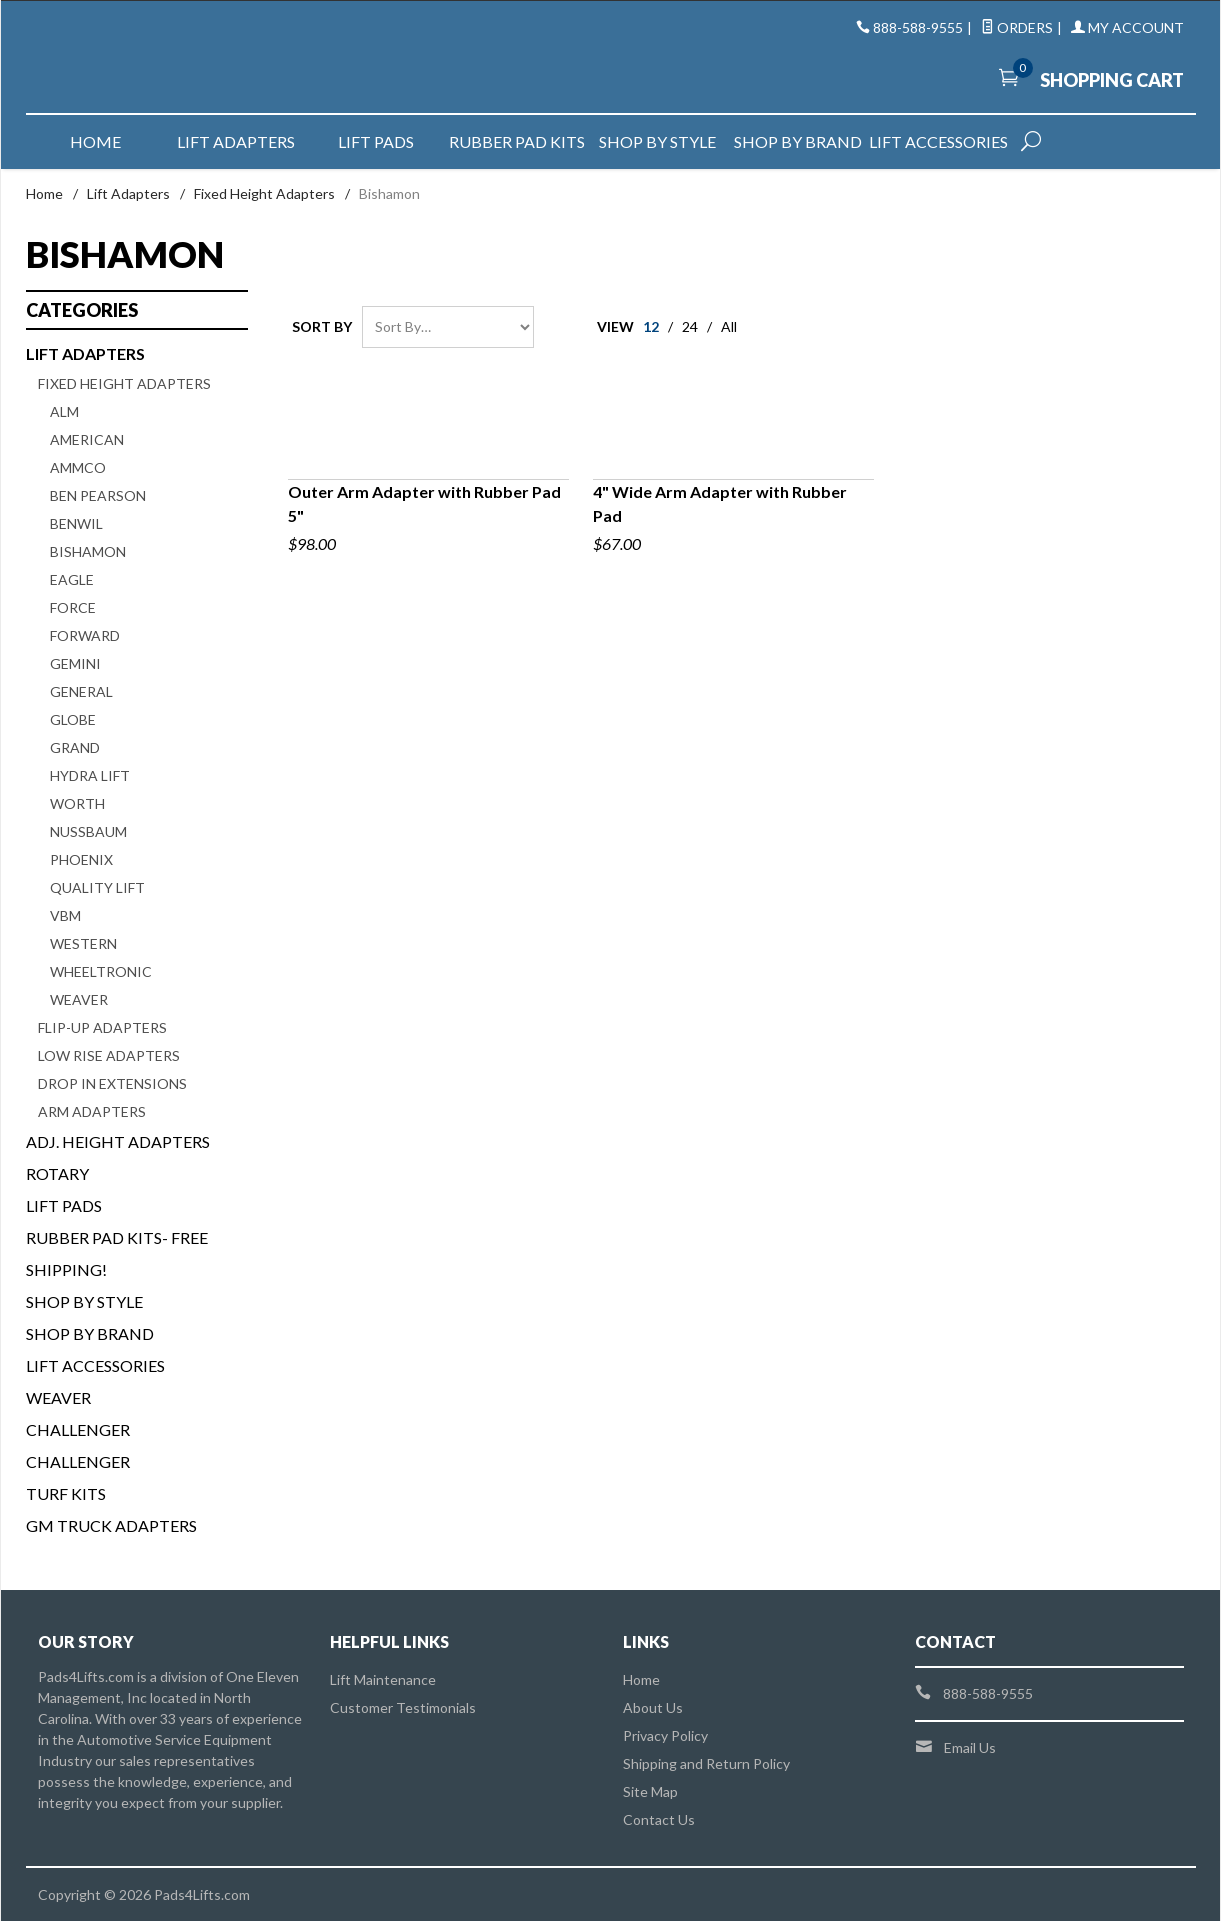 The height and width of the screenshot is (1921, 1221). I want to click on ALM, so click(64, 411).